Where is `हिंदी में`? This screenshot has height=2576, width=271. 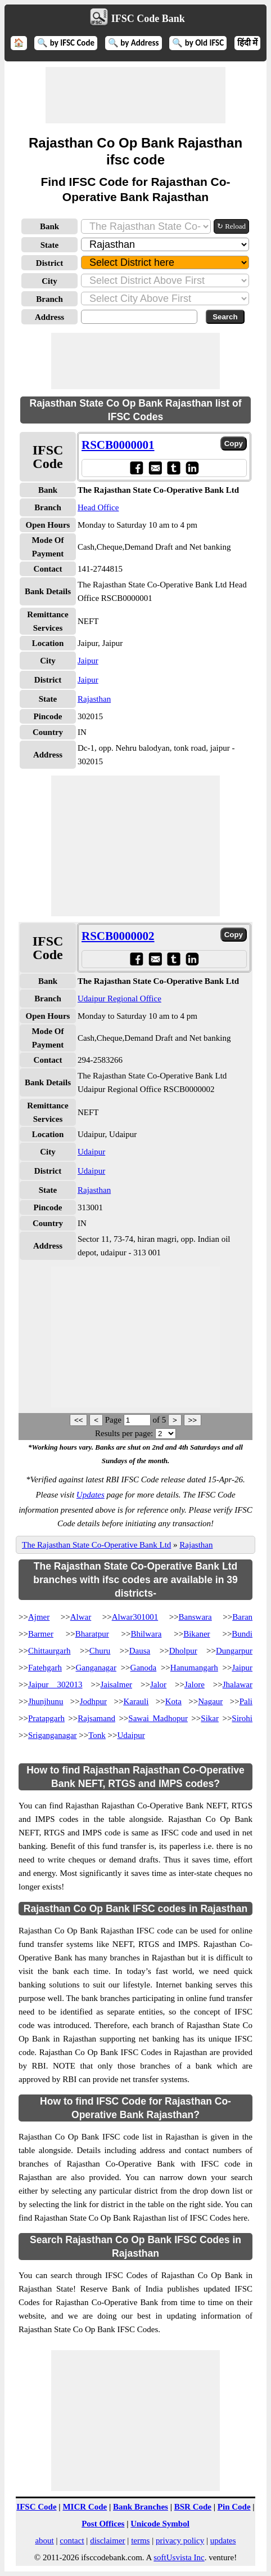
हिंदी में is located at coordinates (247, 43).